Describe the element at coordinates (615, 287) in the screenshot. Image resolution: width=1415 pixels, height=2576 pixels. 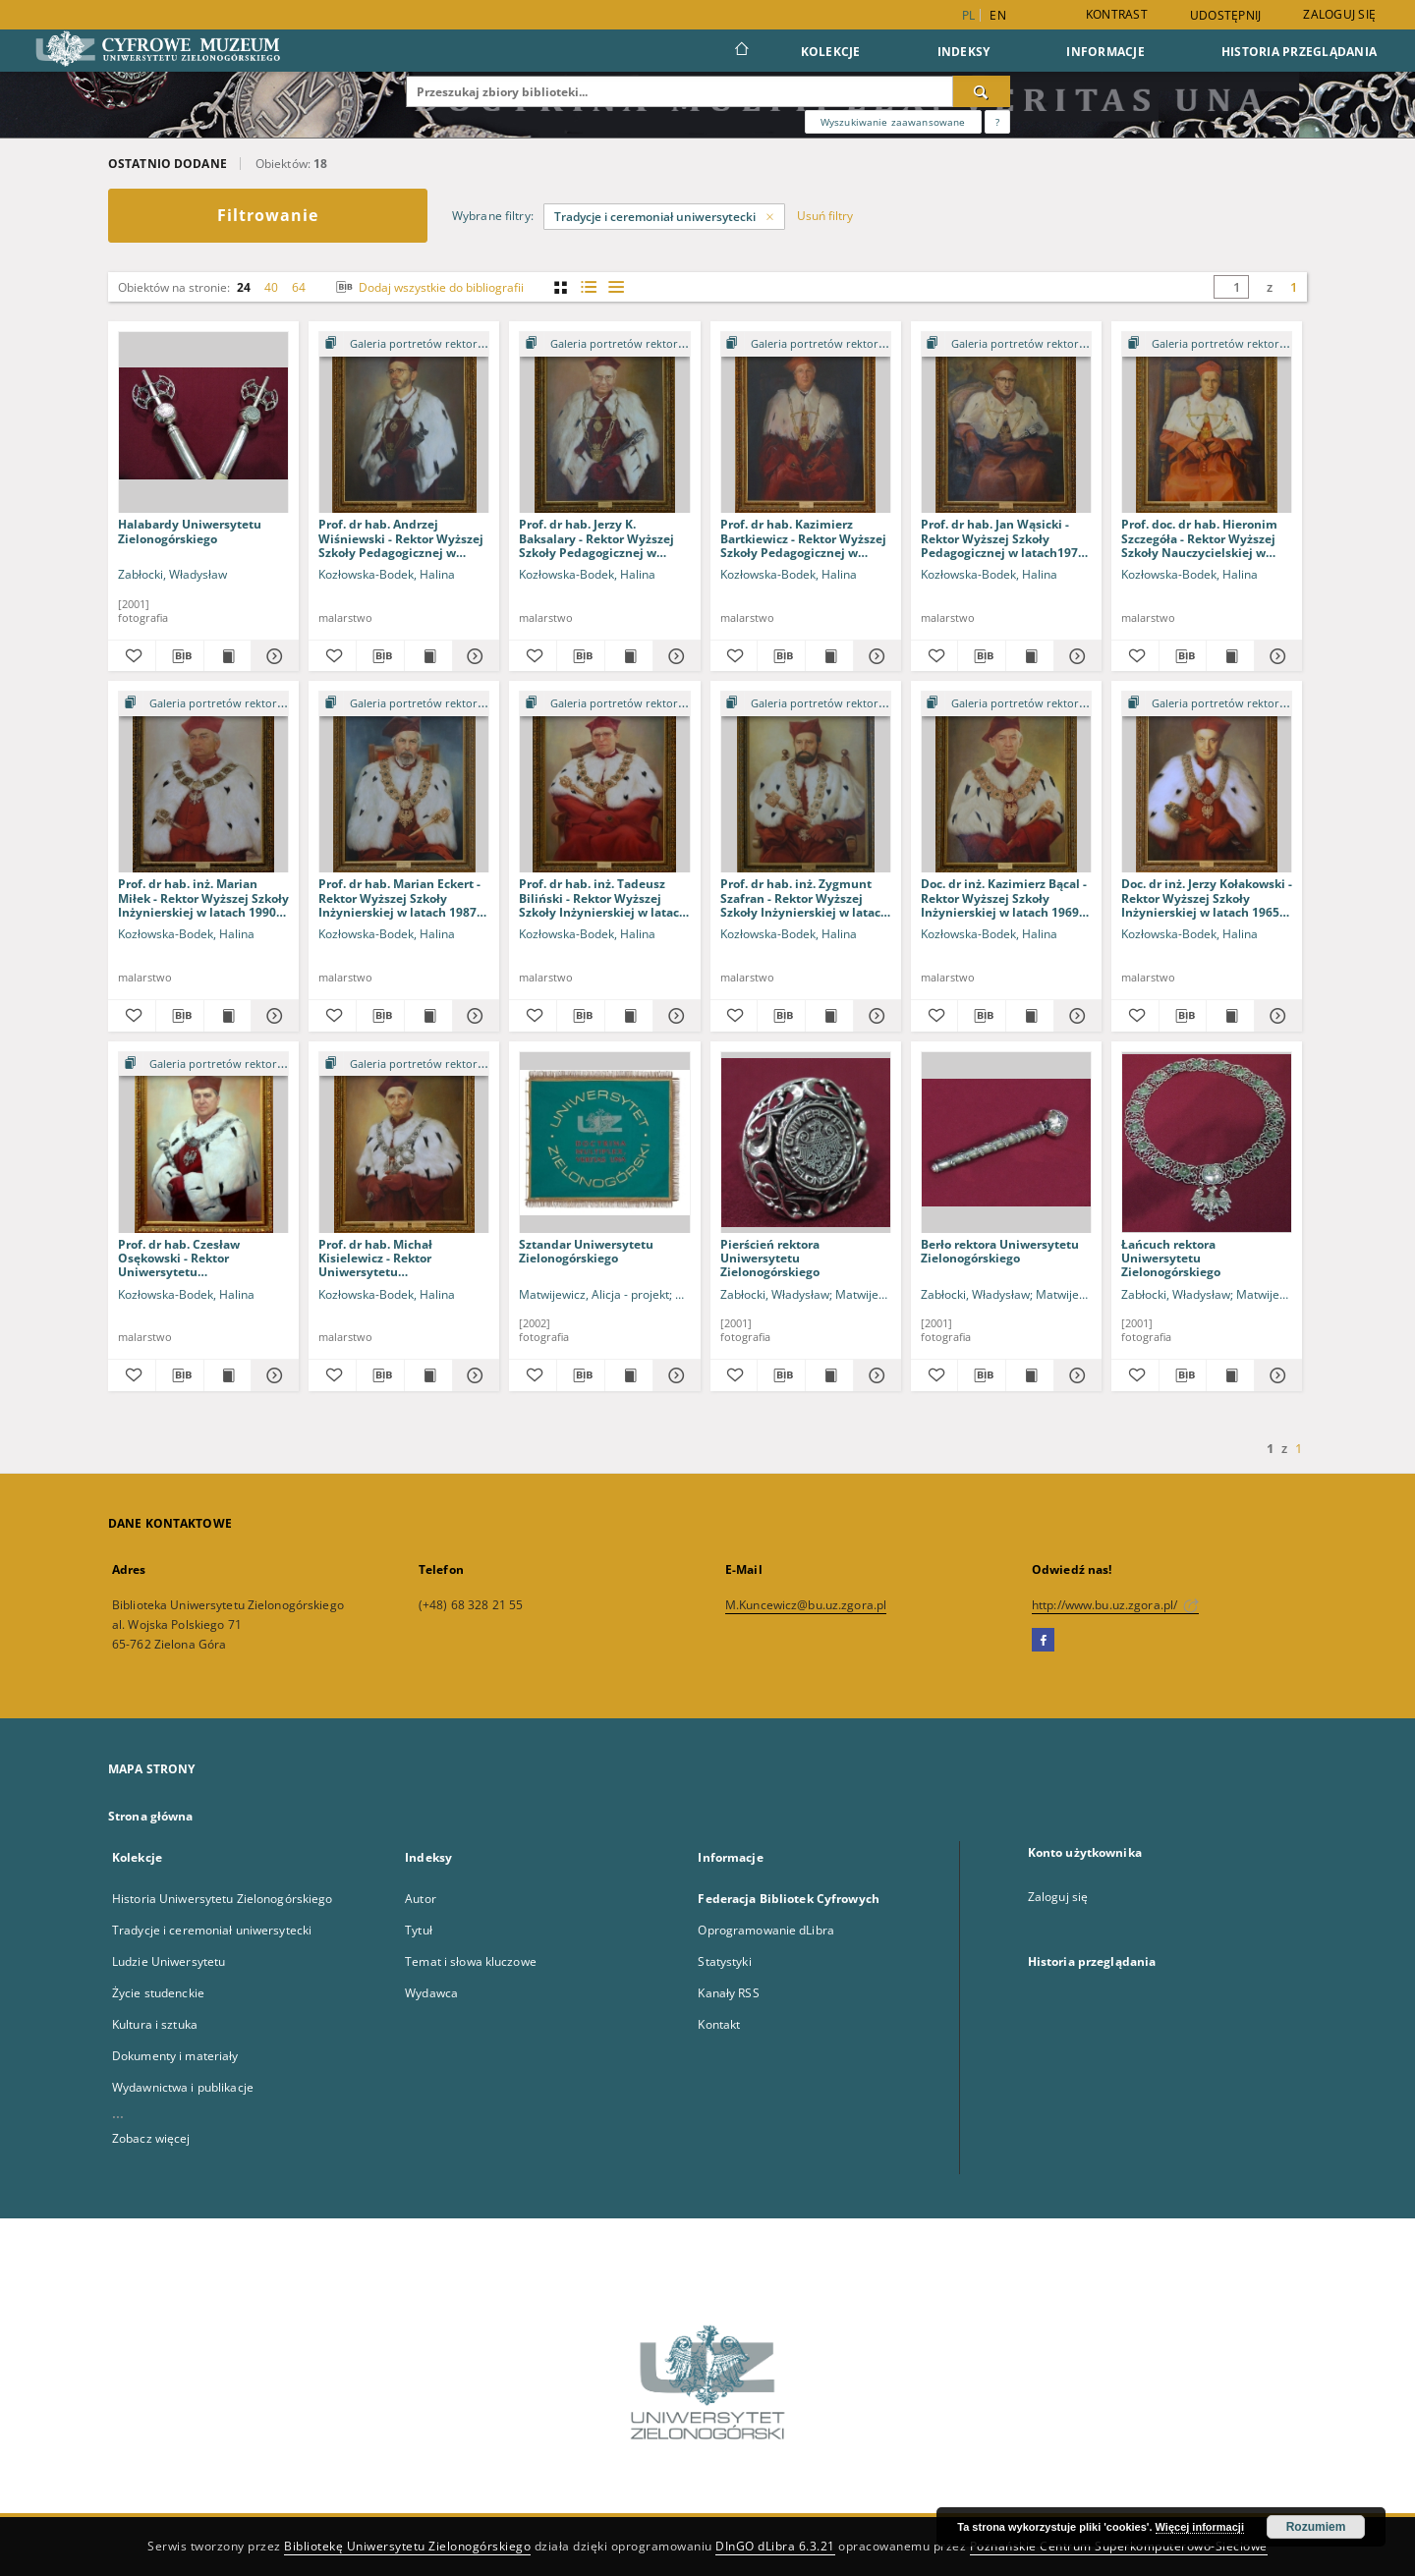
I see `[widok listy]` at that location.